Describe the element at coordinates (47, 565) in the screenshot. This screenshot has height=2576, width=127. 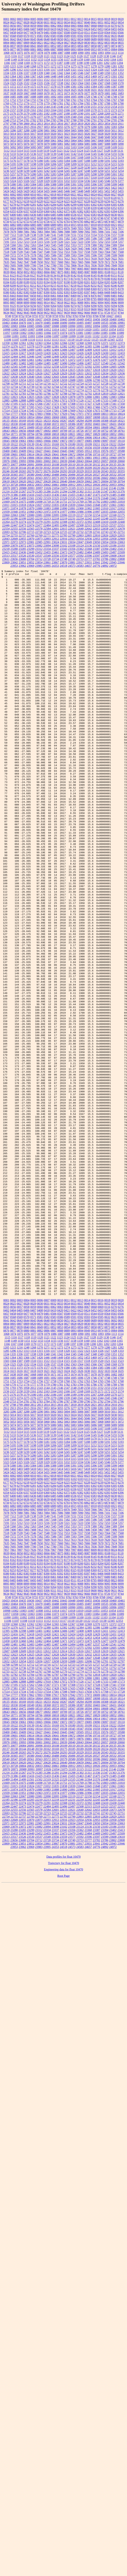
I see `23995` at that location.